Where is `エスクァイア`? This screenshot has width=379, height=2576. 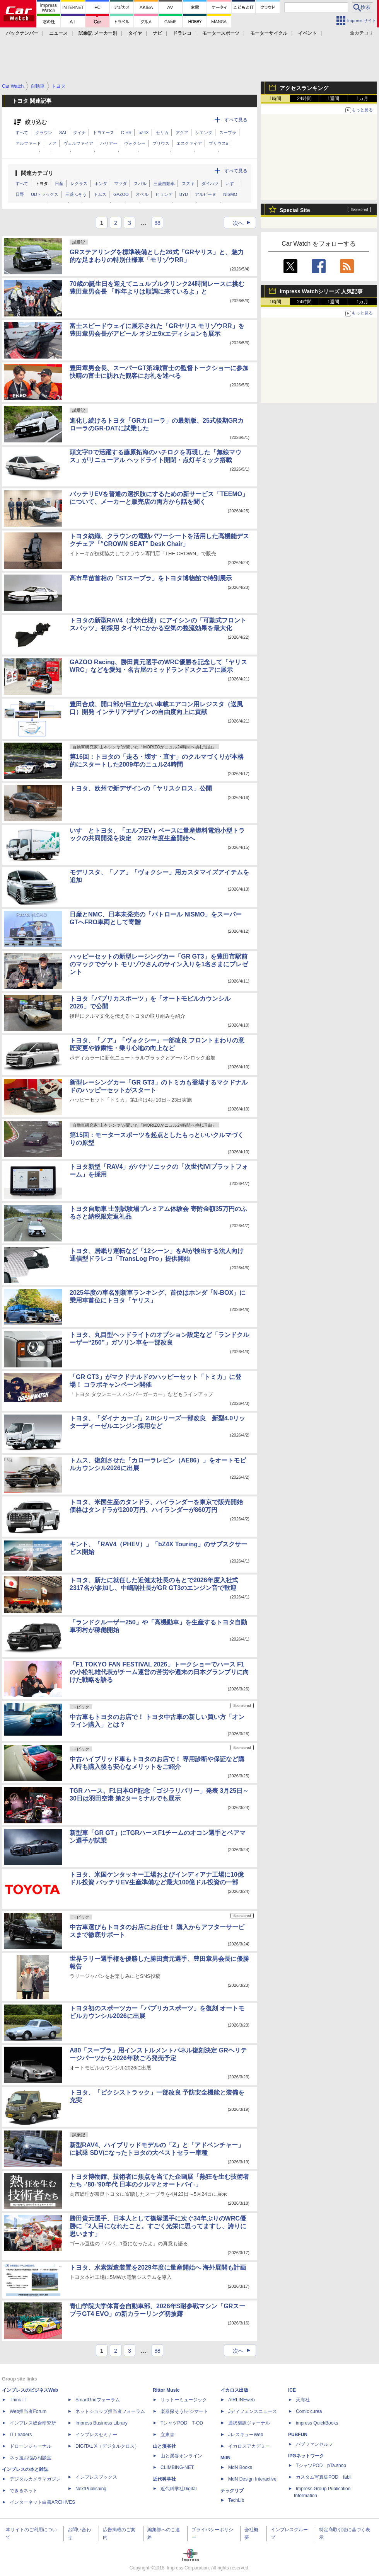
エスクァイア is located at coordinates (189, 143).